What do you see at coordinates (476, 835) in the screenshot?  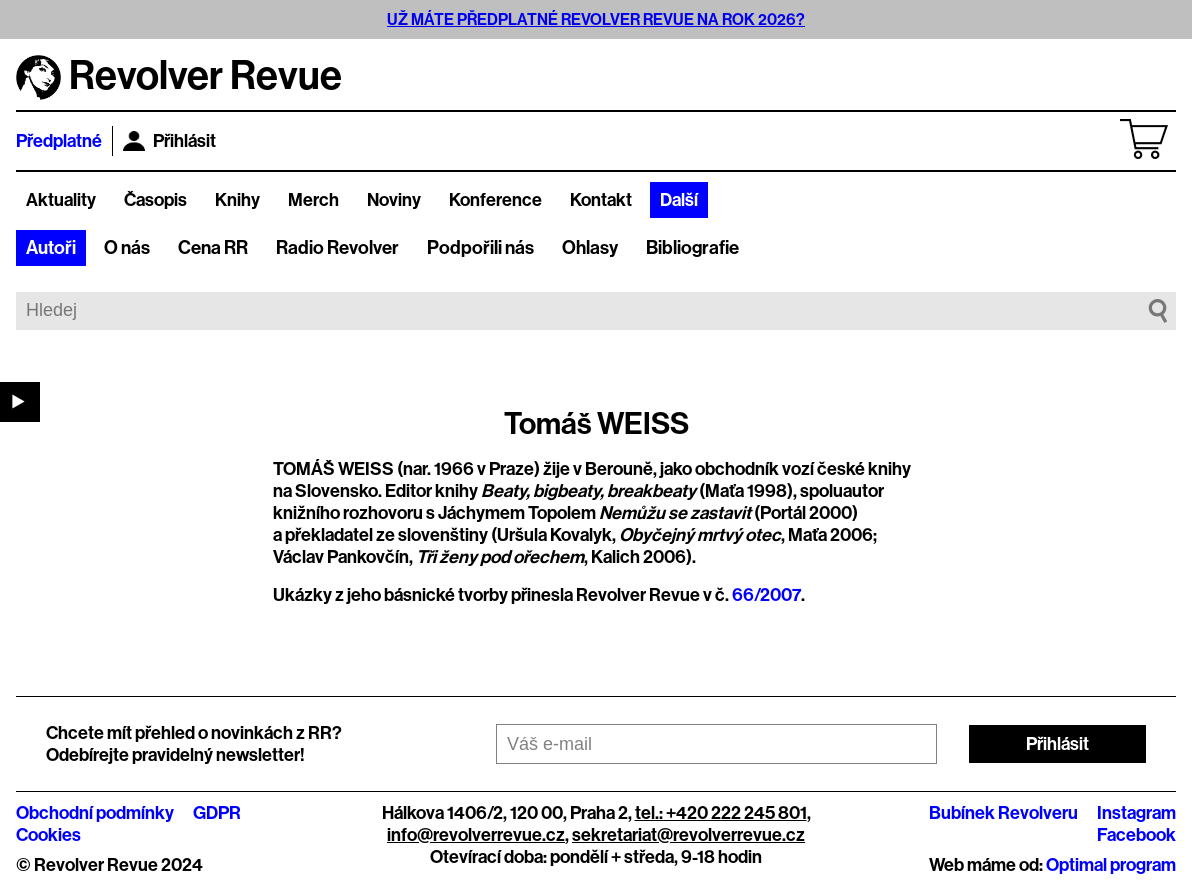 I see `info@revolverrevue.cz` at bounding box center [476, 835].